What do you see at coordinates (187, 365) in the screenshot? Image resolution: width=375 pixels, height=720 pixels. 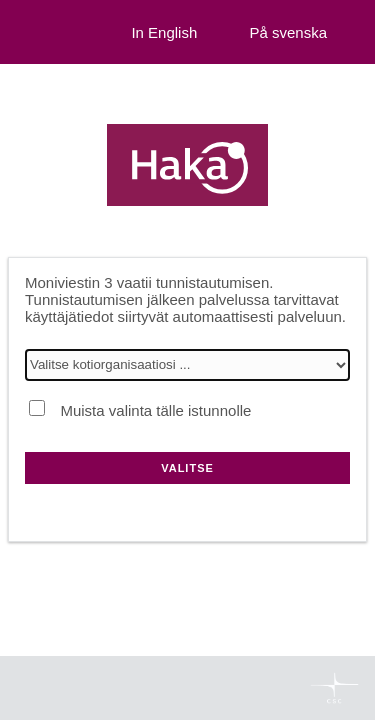 I see `[Valitse kotiorganisaatiosi]` at bounding box center [187, 365].